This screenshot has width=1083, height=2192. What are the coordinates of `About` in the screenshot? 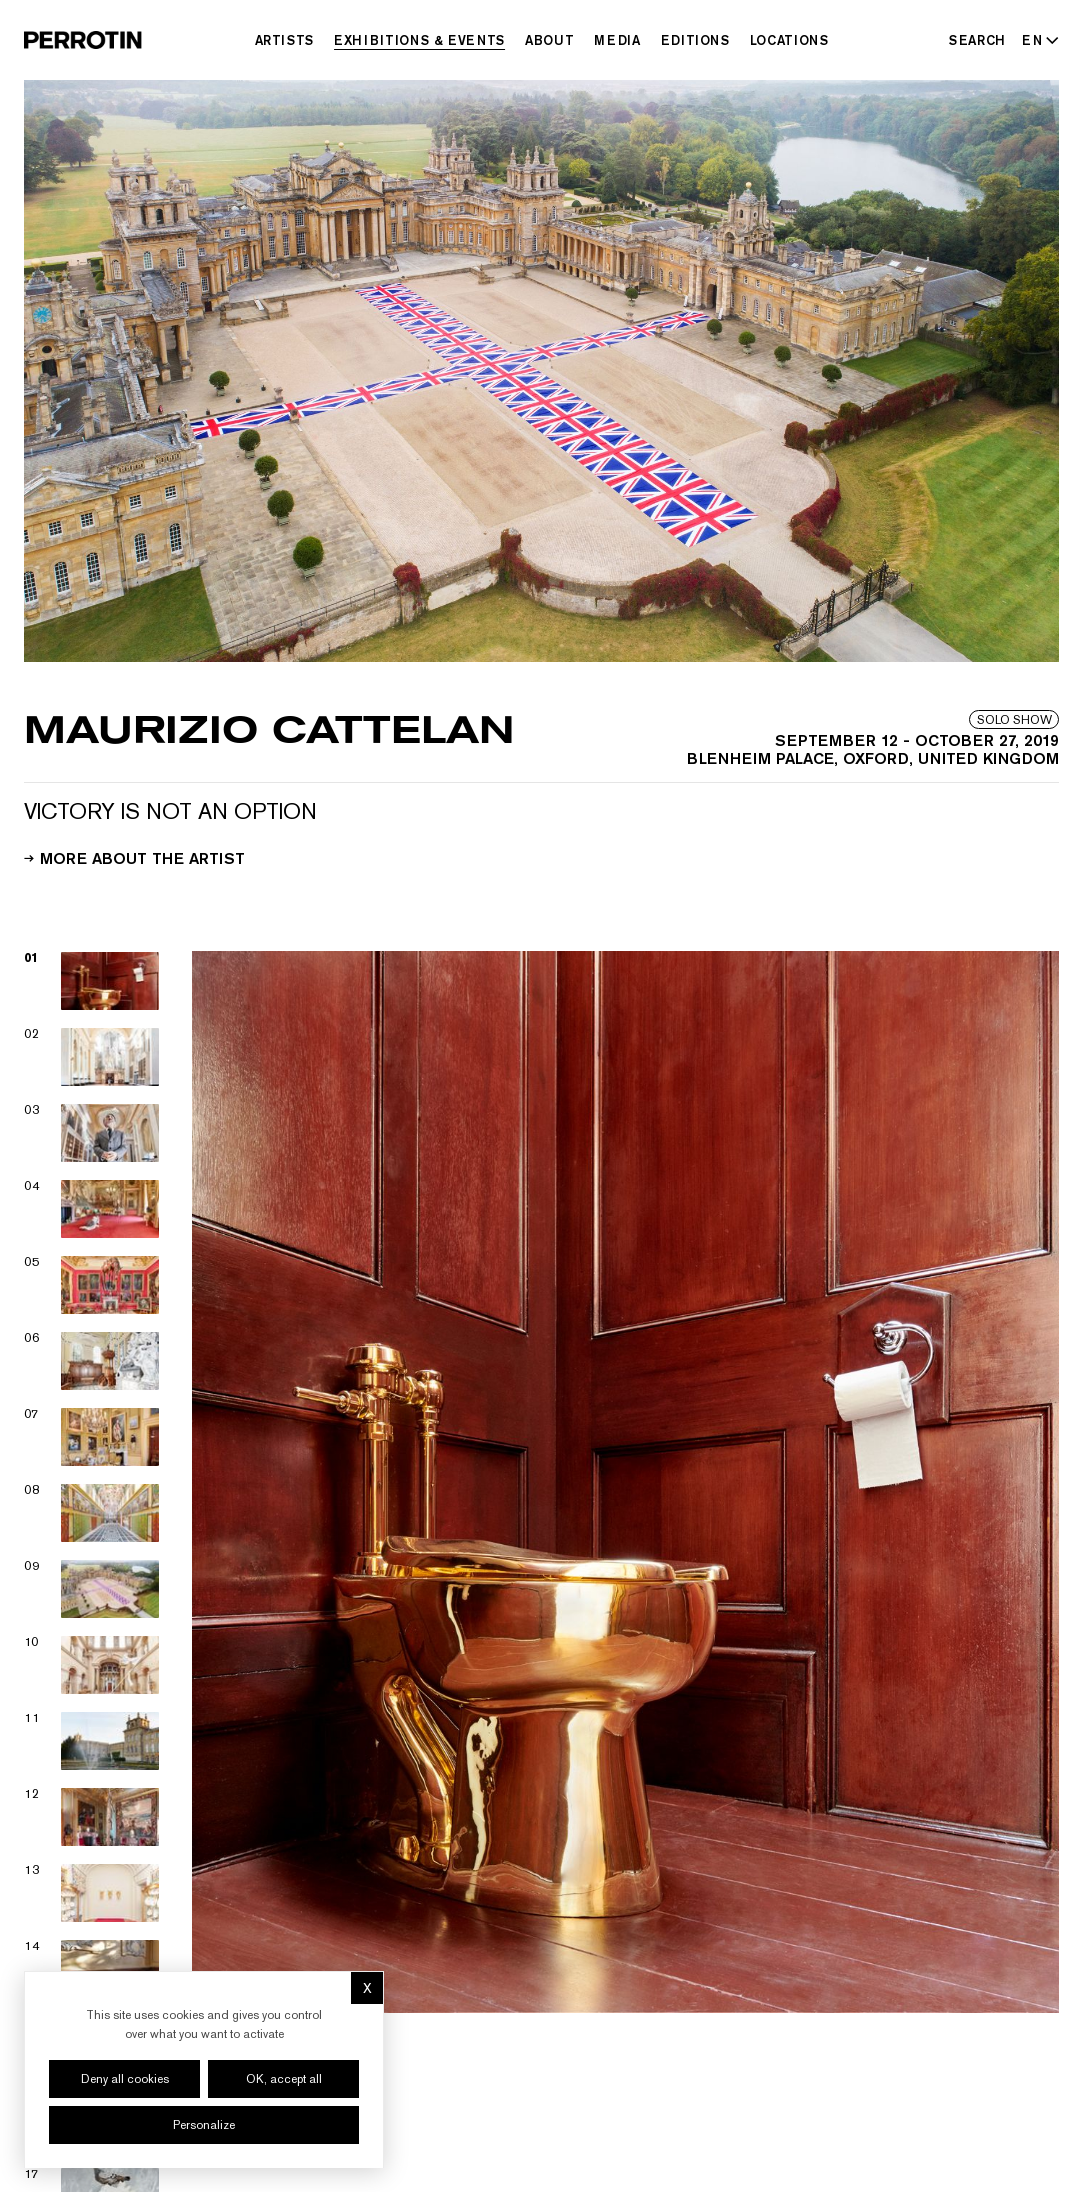 It's located at (549, 40).